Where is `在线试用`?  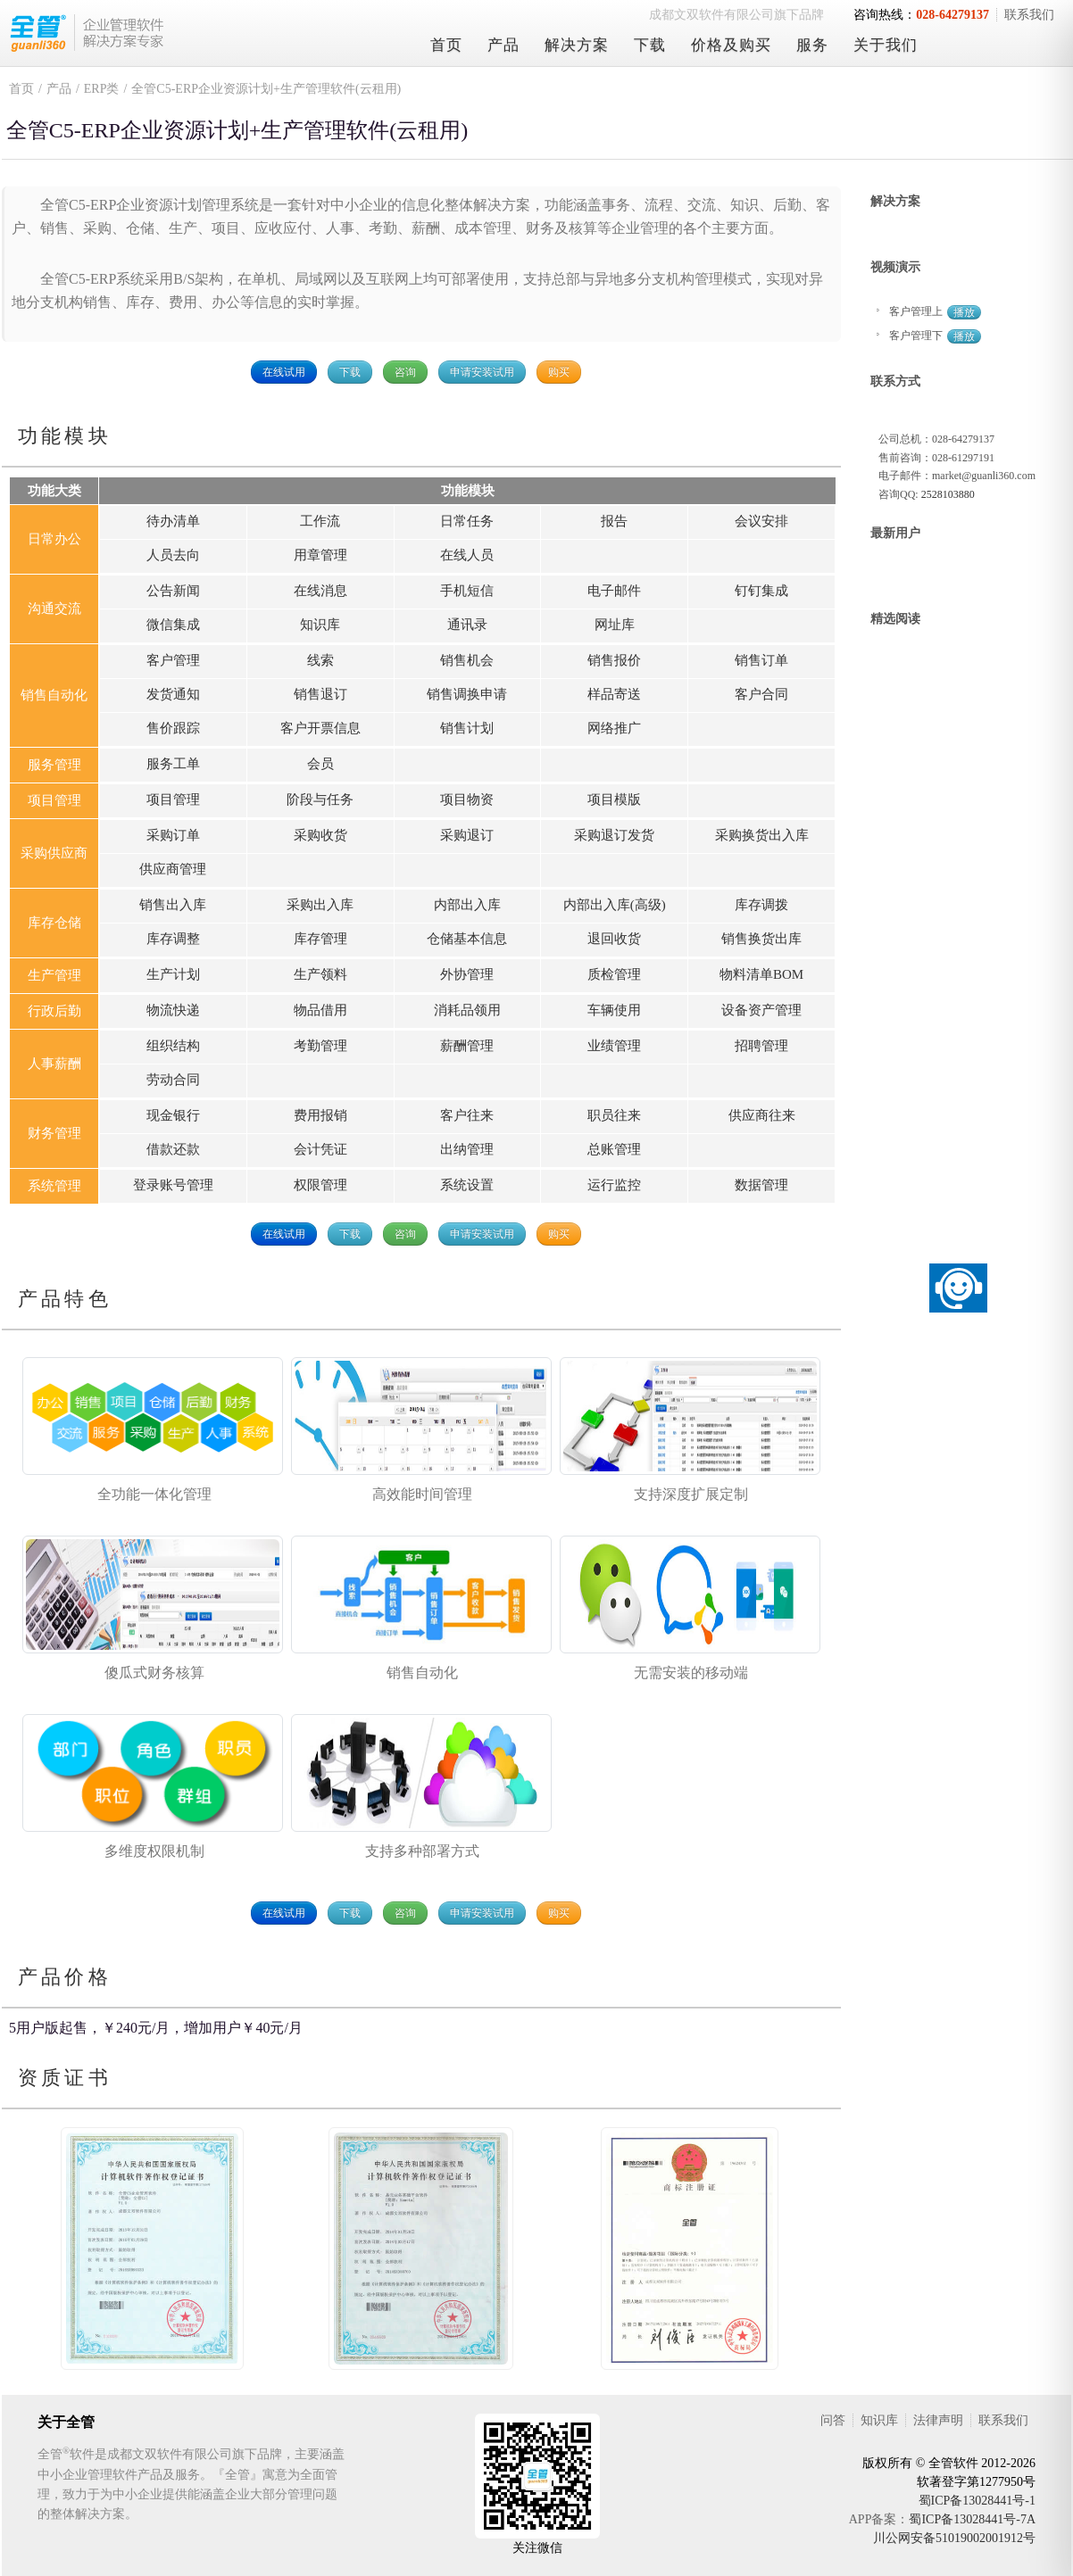
在线试用 is located at coordinates (283, 372).